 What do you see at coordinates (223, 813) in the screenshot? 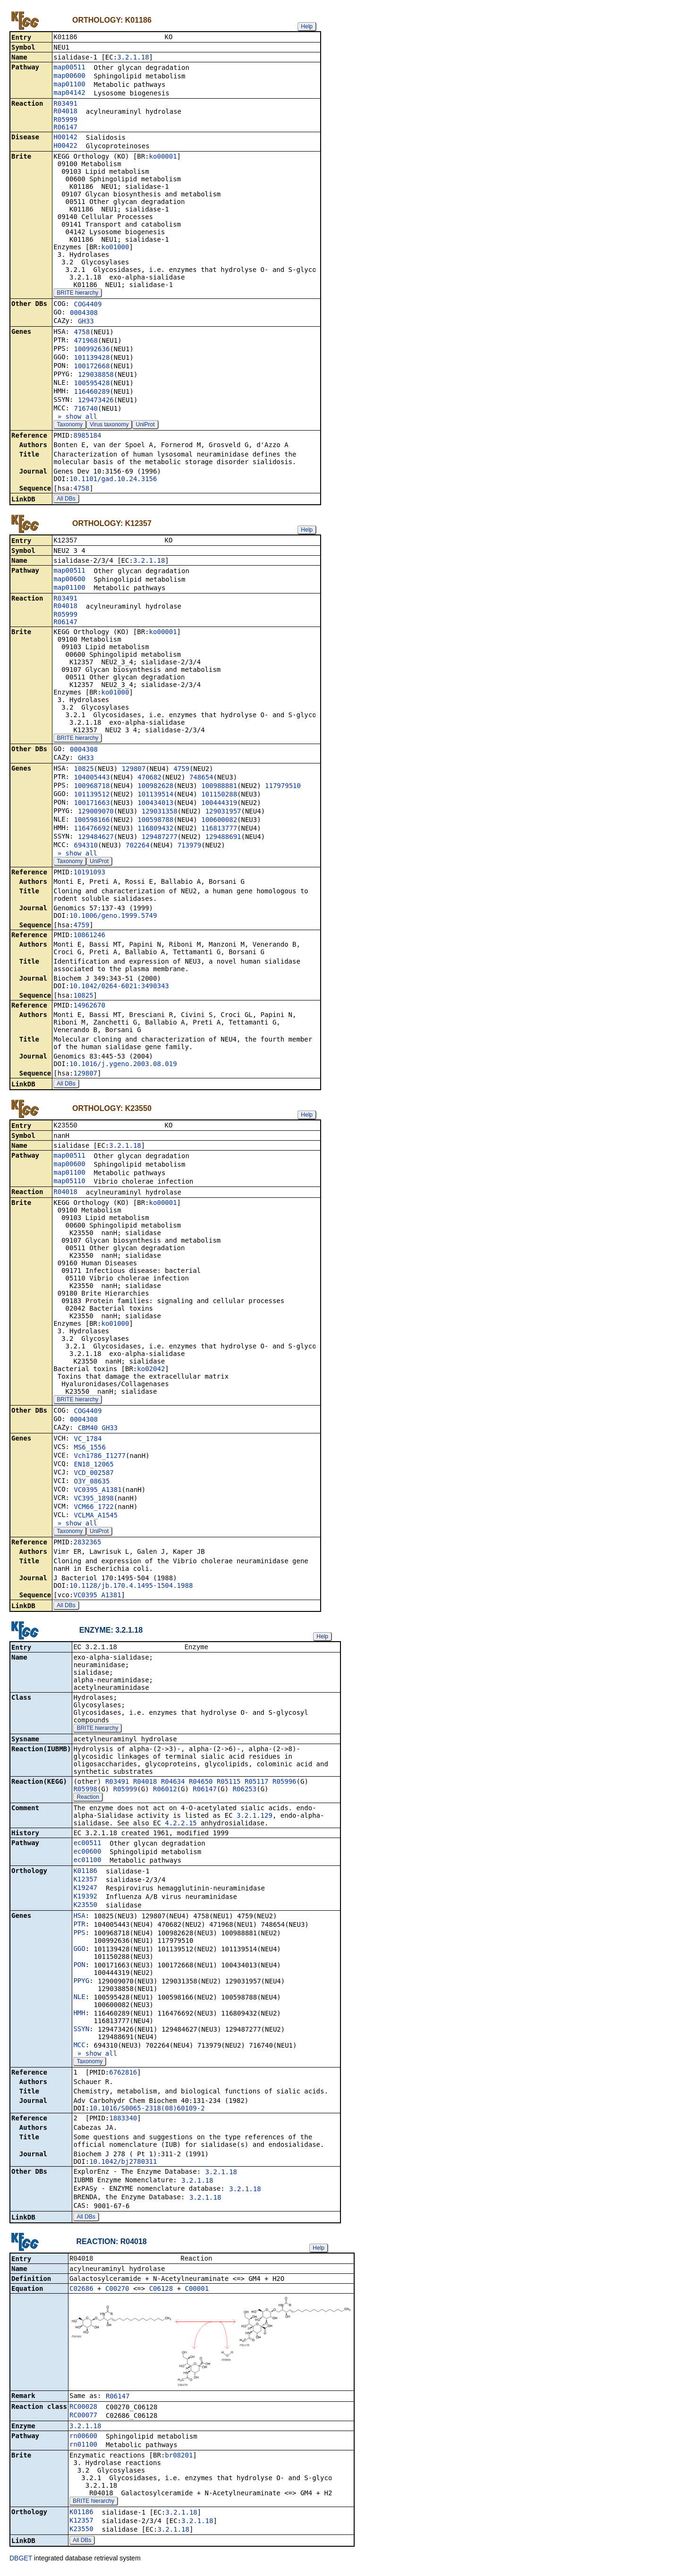
I see `129031957` at bounding box center [223, 813].